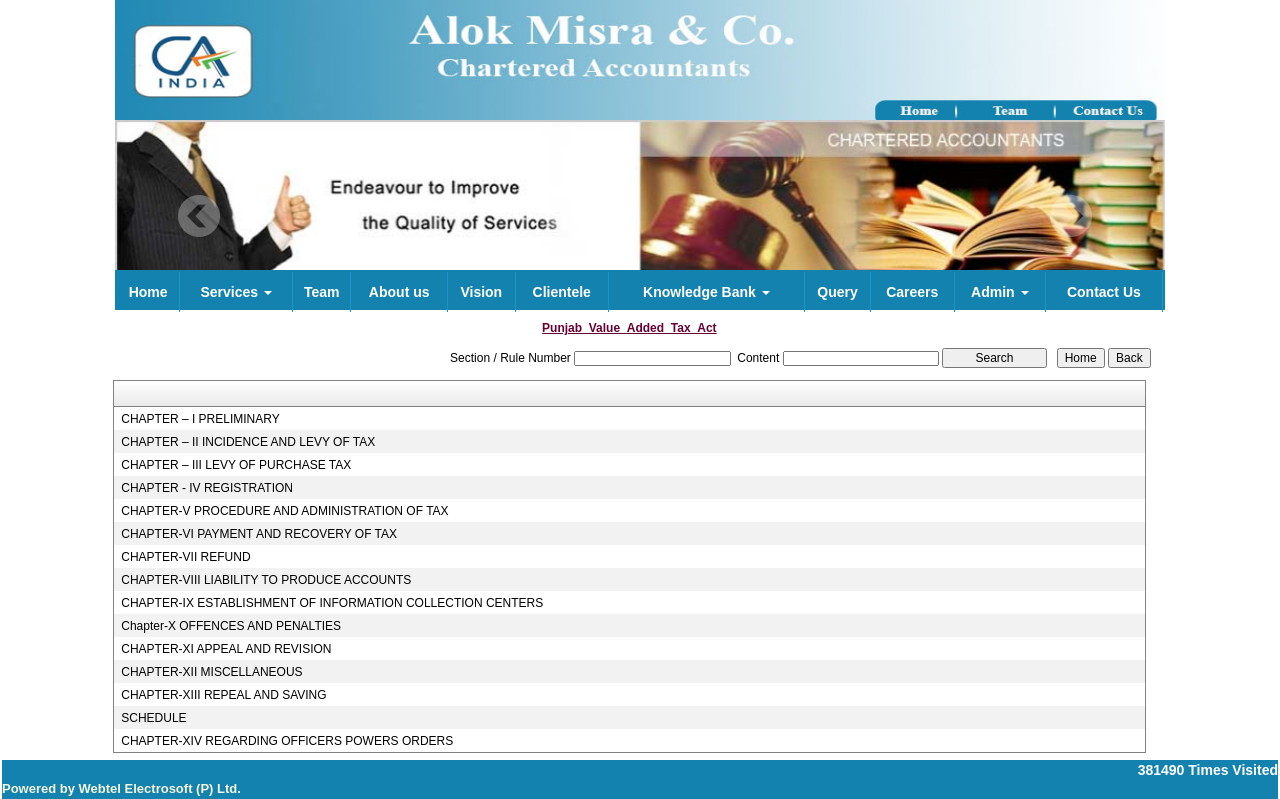 The width and height of the screenshot is (1280, 799). What do you see at coordinates (259, 534) in the screenshot?
I see `CHAPTER-VI PAYMENT AND RECOVERY OF TAX` at bounding box center [259, 534].